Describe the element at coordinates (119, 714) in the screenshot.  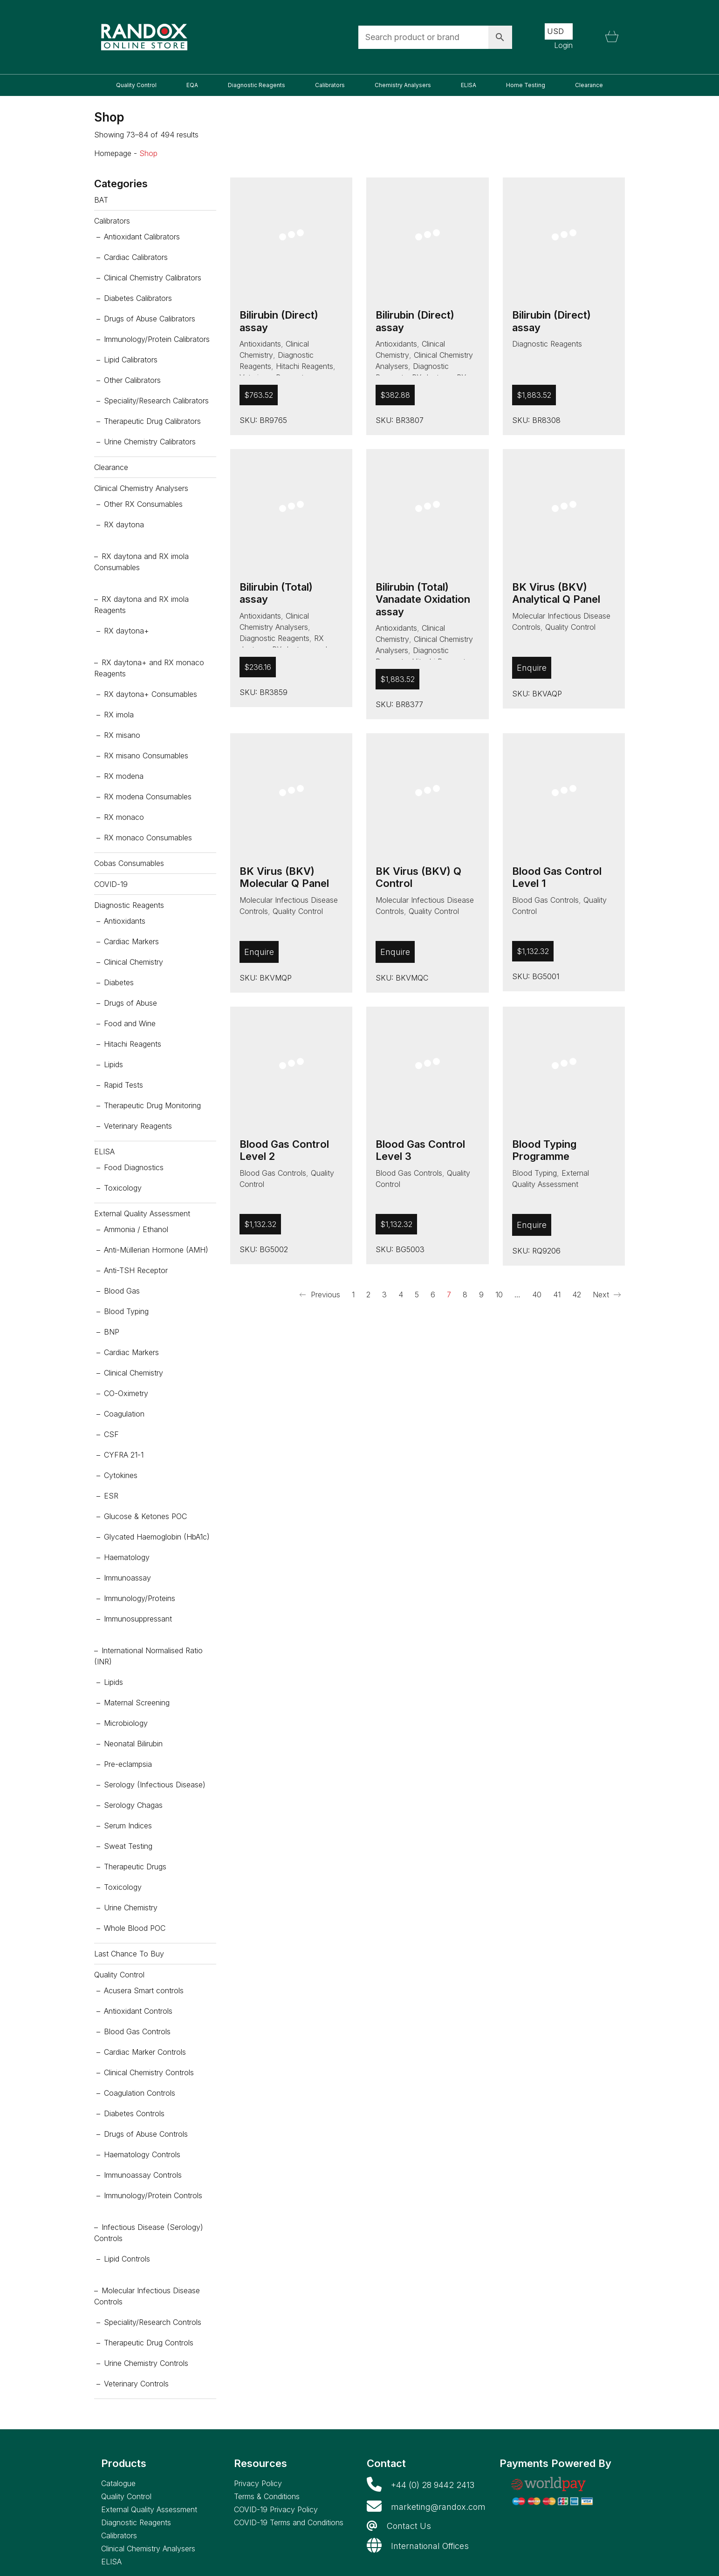
I see `RX imola` at that location.